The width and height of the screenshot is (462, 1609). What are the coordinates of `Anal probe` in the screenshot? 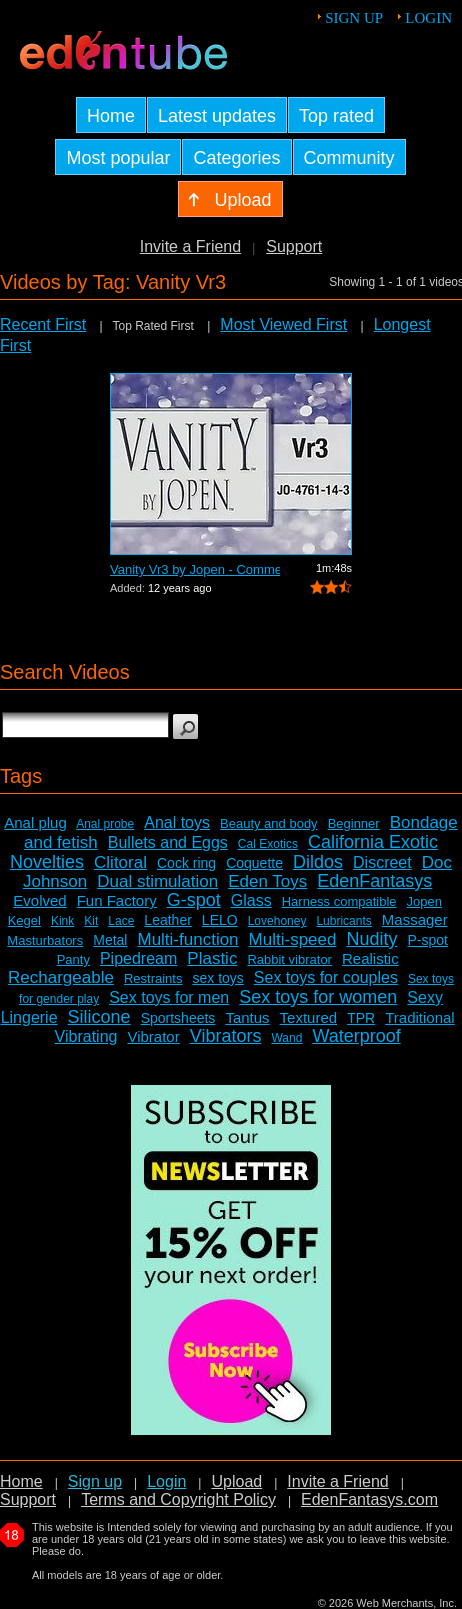 It's located at (105, 824).